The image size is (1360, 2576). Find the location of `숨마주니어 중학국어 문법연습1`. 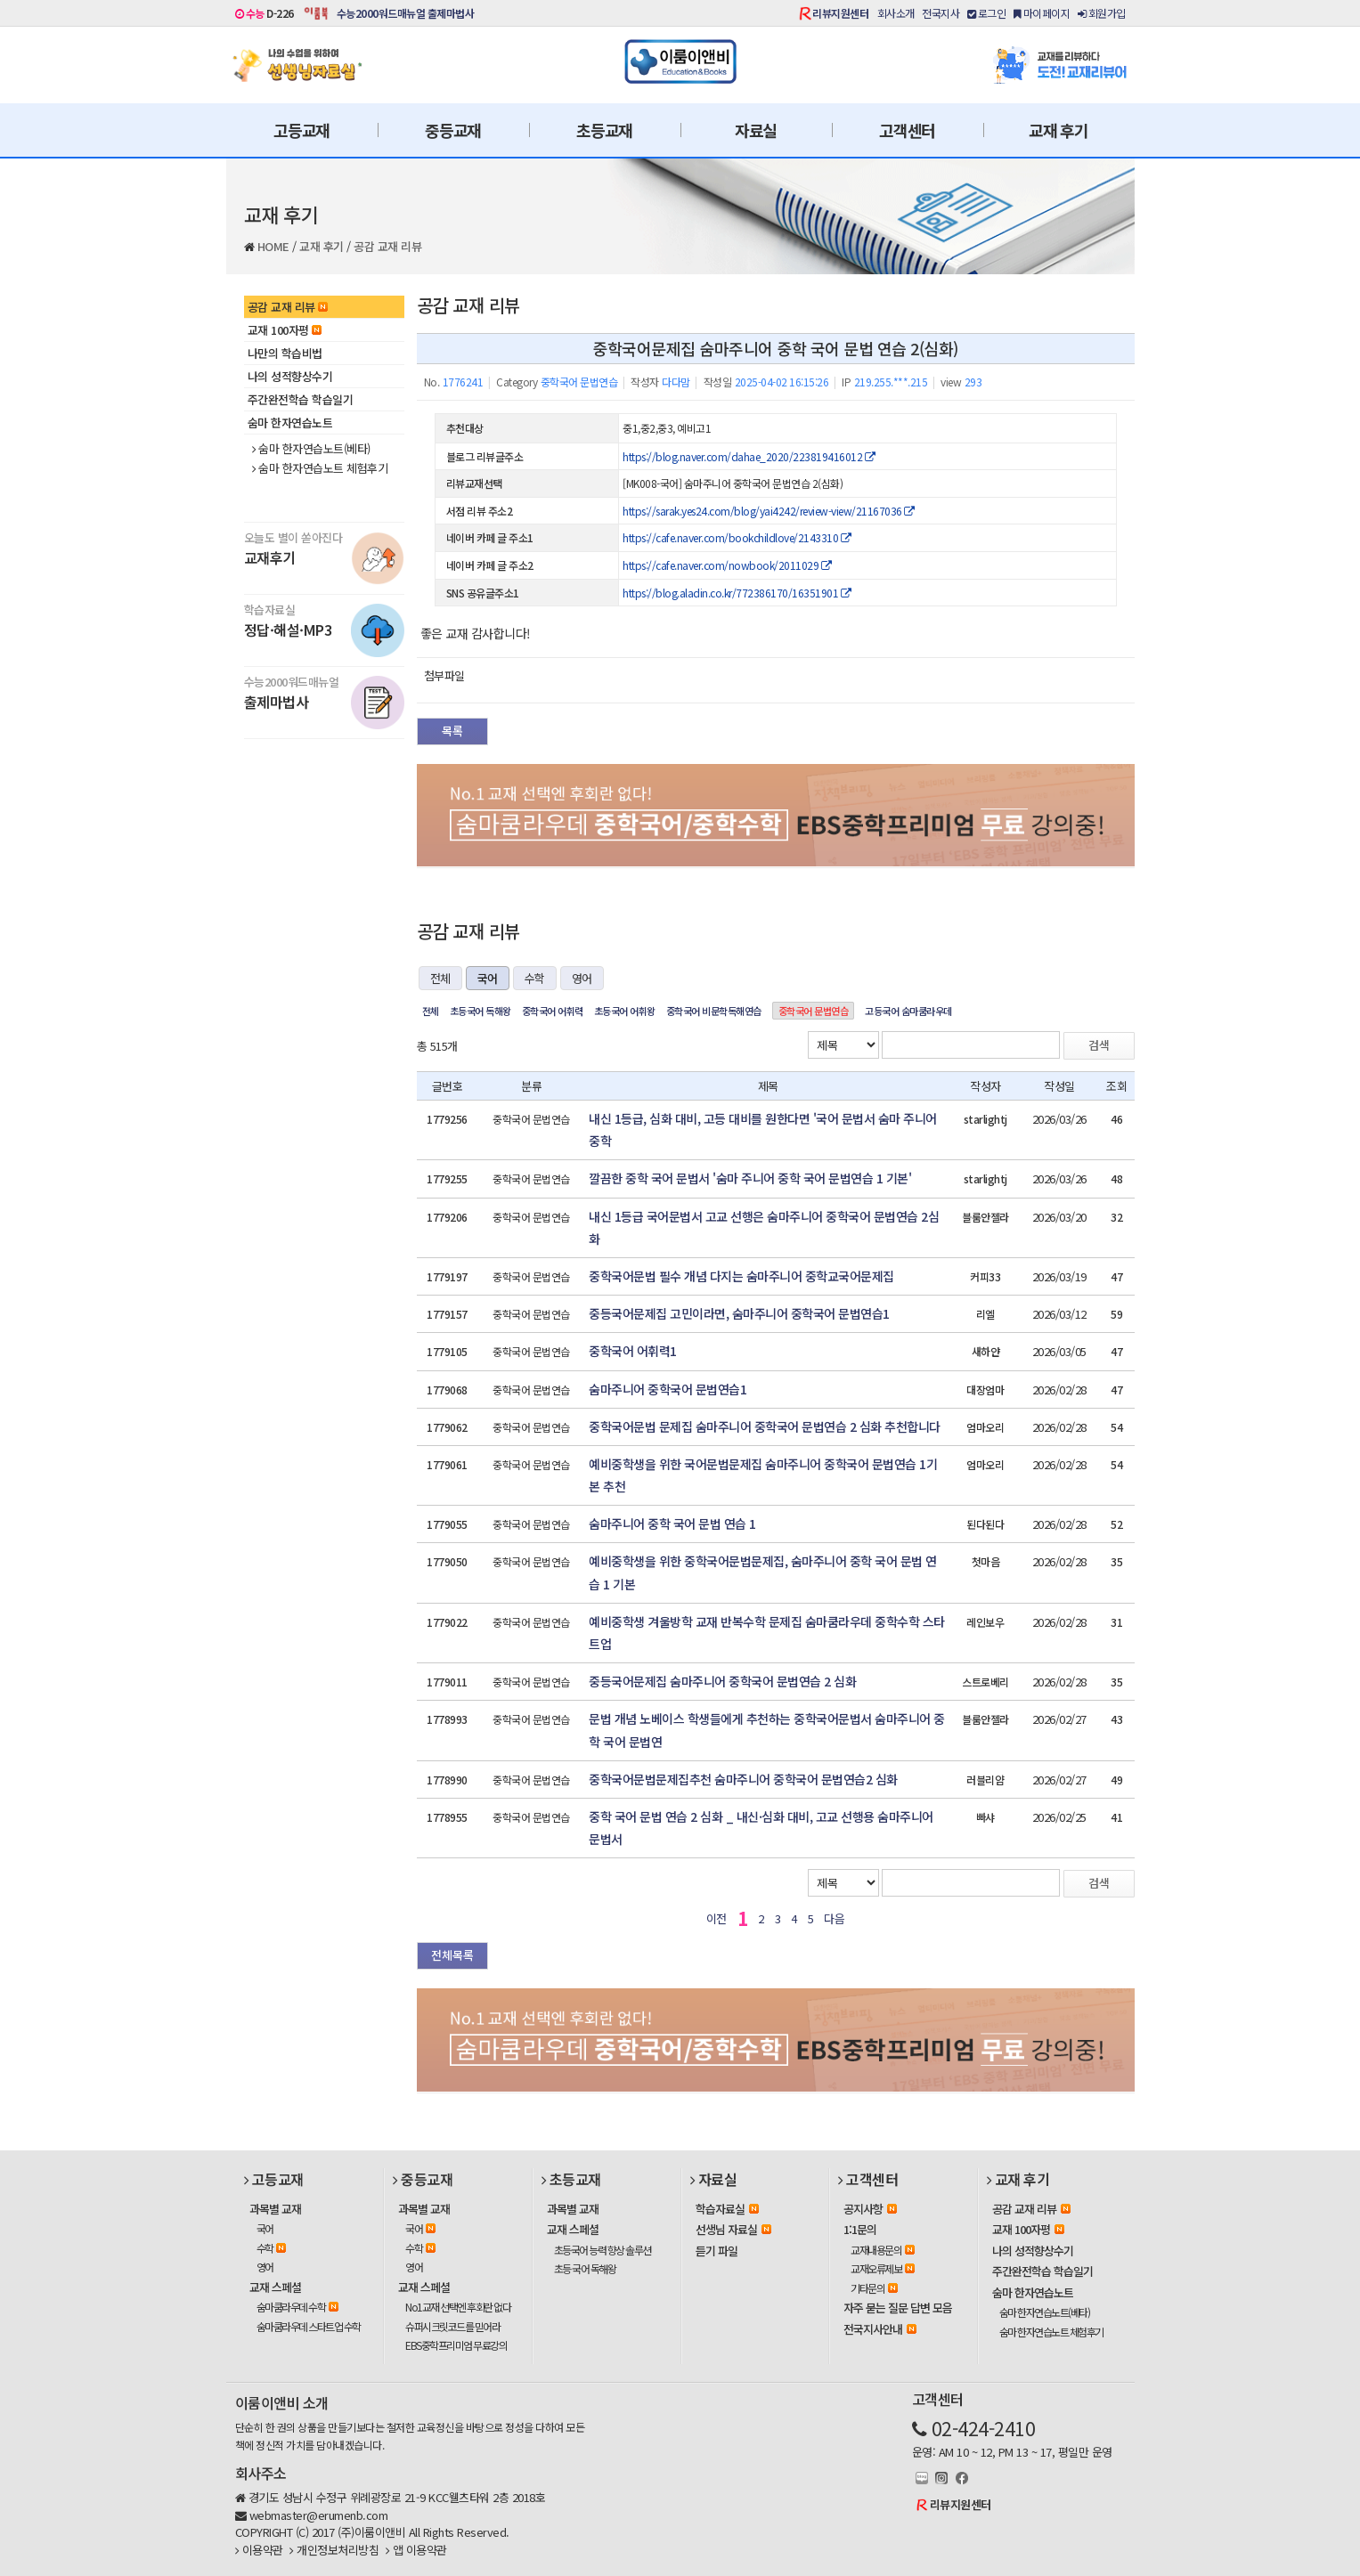

숨마주니어 중학국어 문법연습1 is located at coordinates (667, 1389).